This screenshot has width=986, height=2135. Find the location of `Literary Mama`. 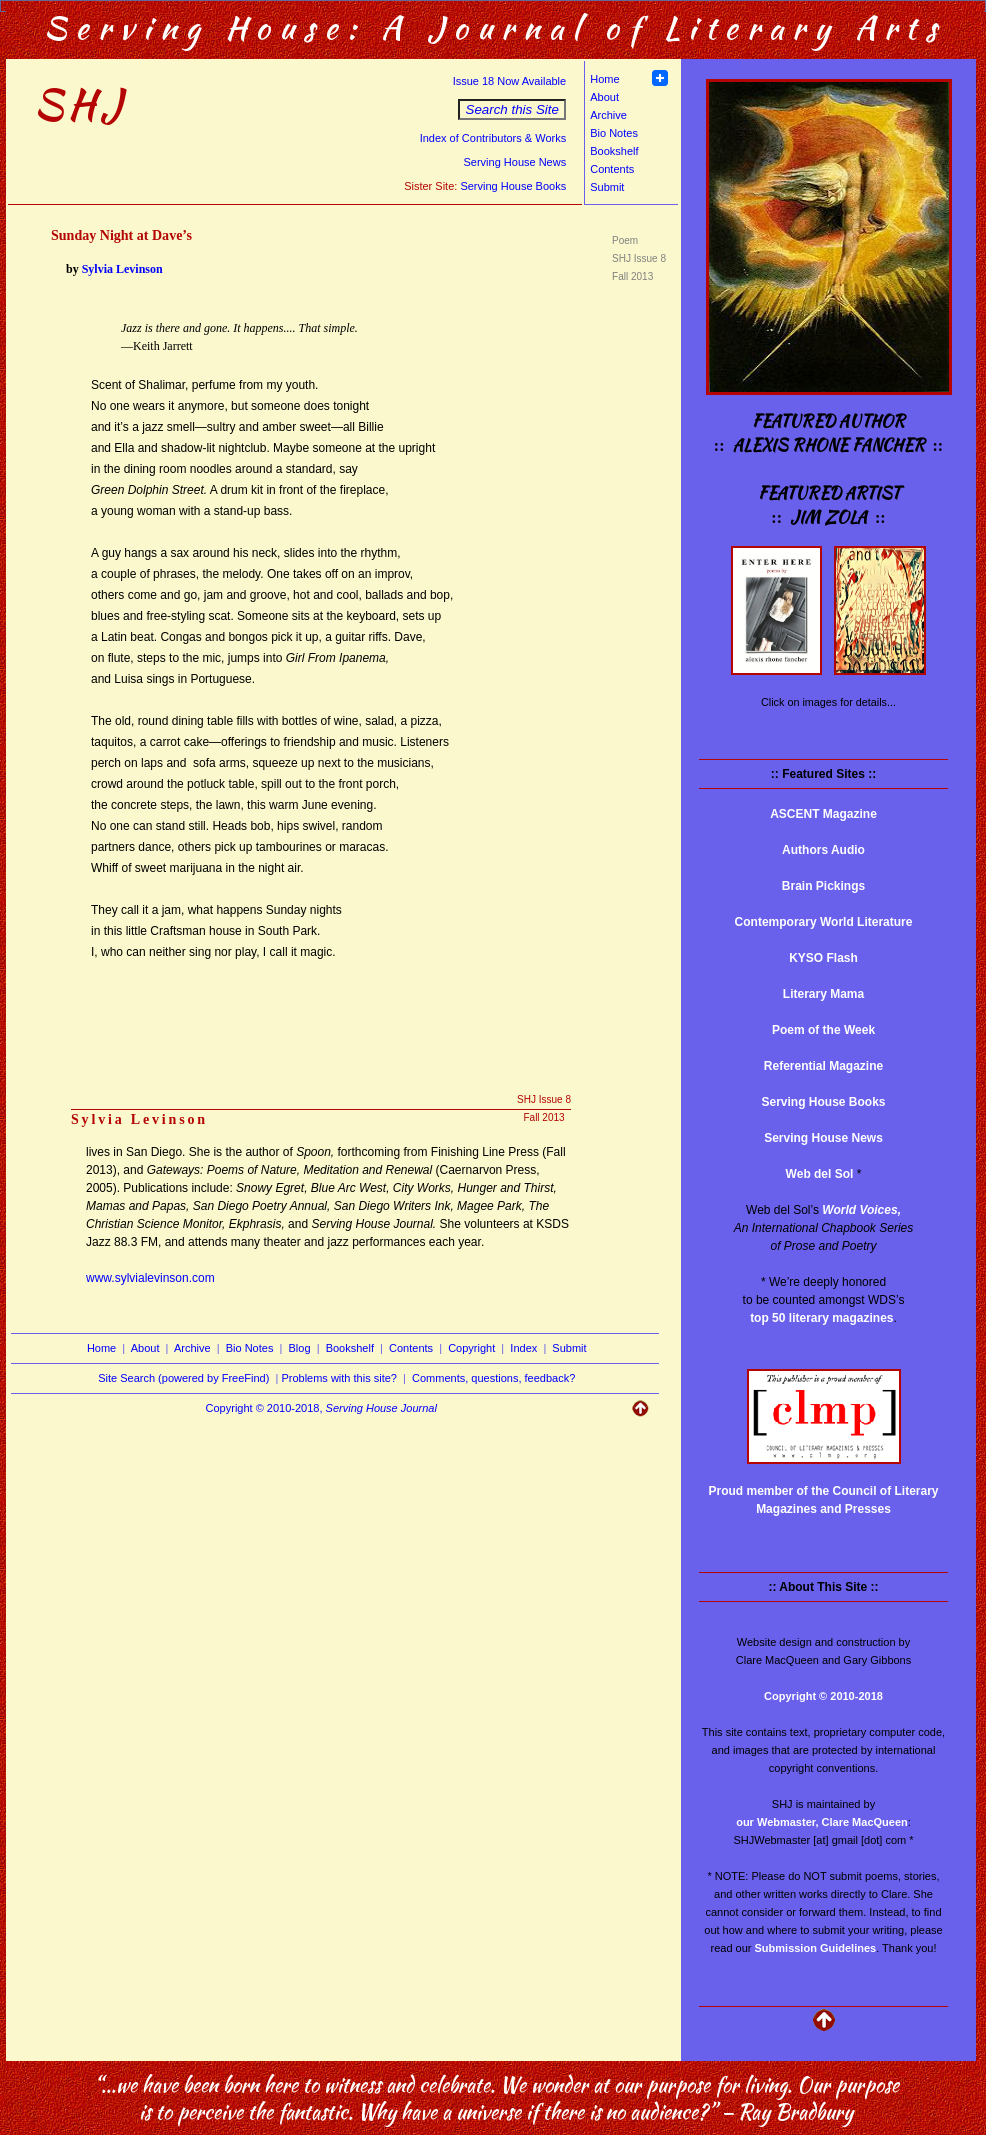

Literary Mama is located at coordinates (823, 994).